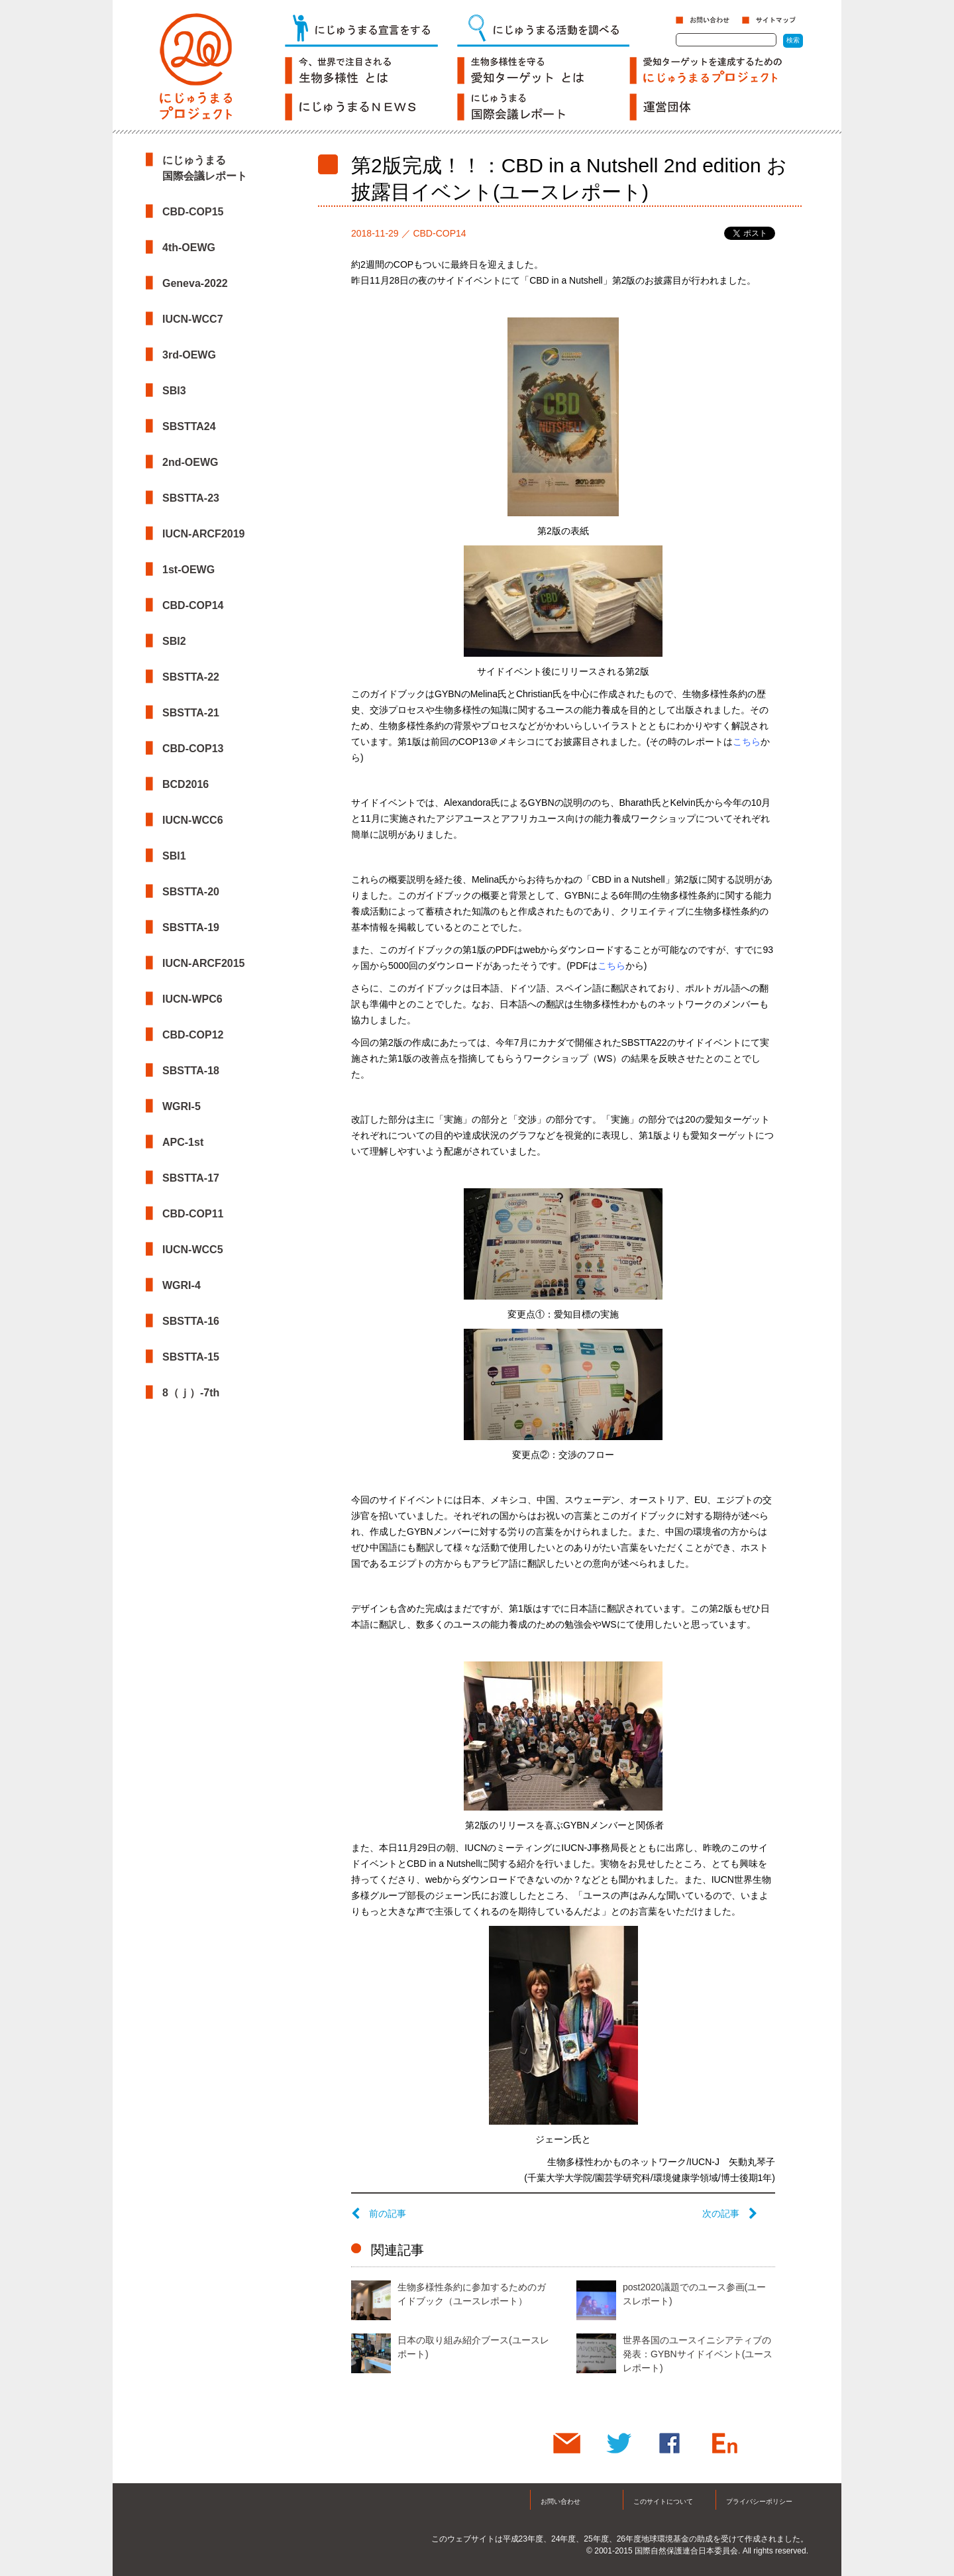 This screenshot has width=954, height=2576. What do you see at coordinates (192, 1213) in the screenshot?
I see `CBD-COP11` at bounding box center [192, 1213].